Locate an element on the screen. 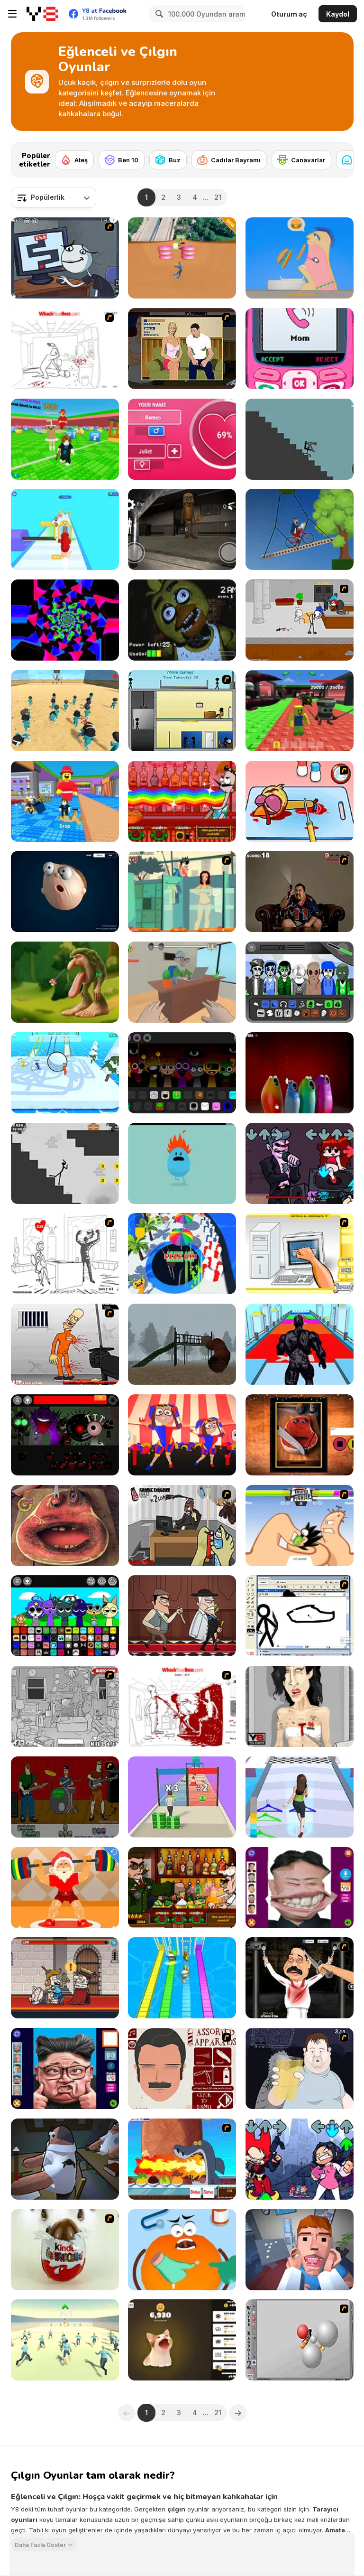 This screenshot has width=364, height=2576. [I Love My Computer] is located at coordinates (65, 1253).